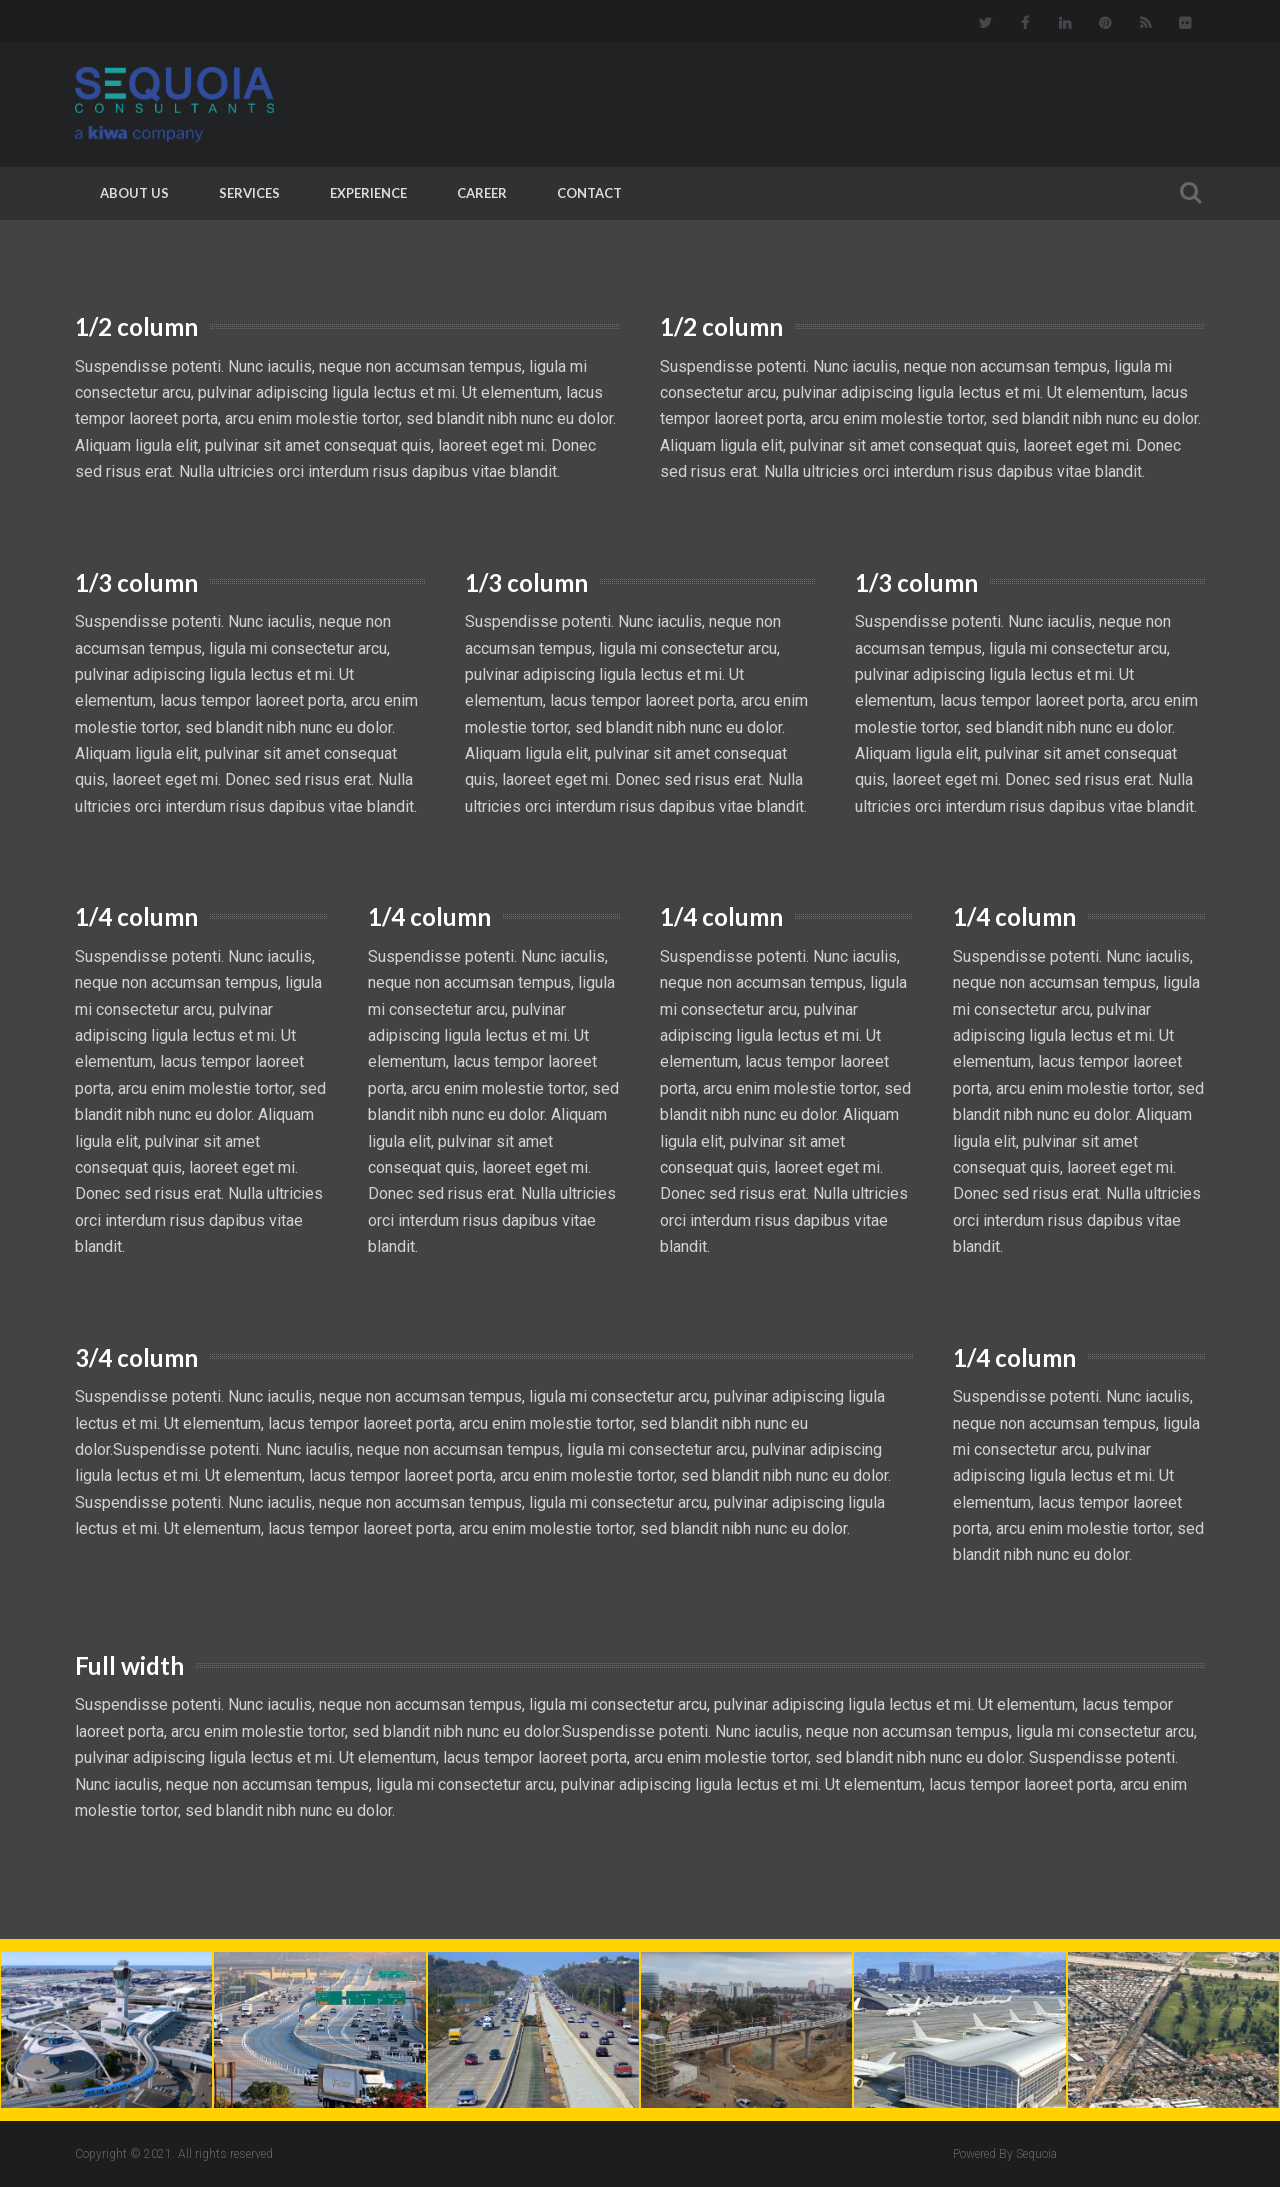 The height and width of the screenshot is (2187, 1280). I want to click on Services, so click(249, 193).